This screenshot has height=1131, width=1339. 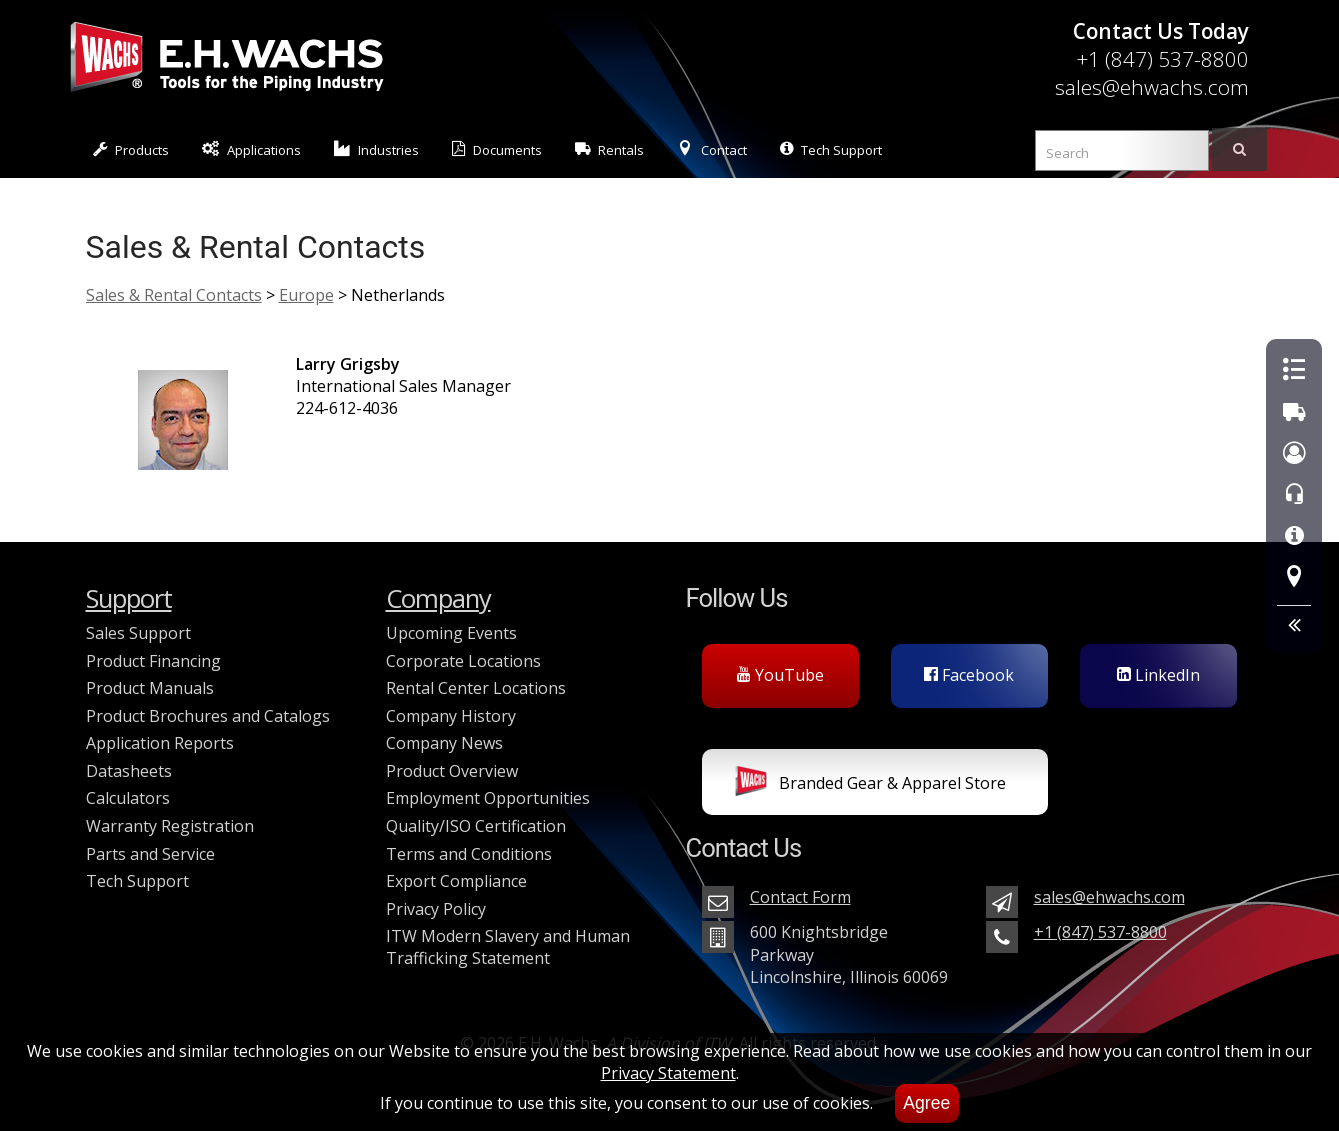 What do you see at coordinates (712, 149) in the screenshot?
I see `Contact` at bounding box center [712, 149].